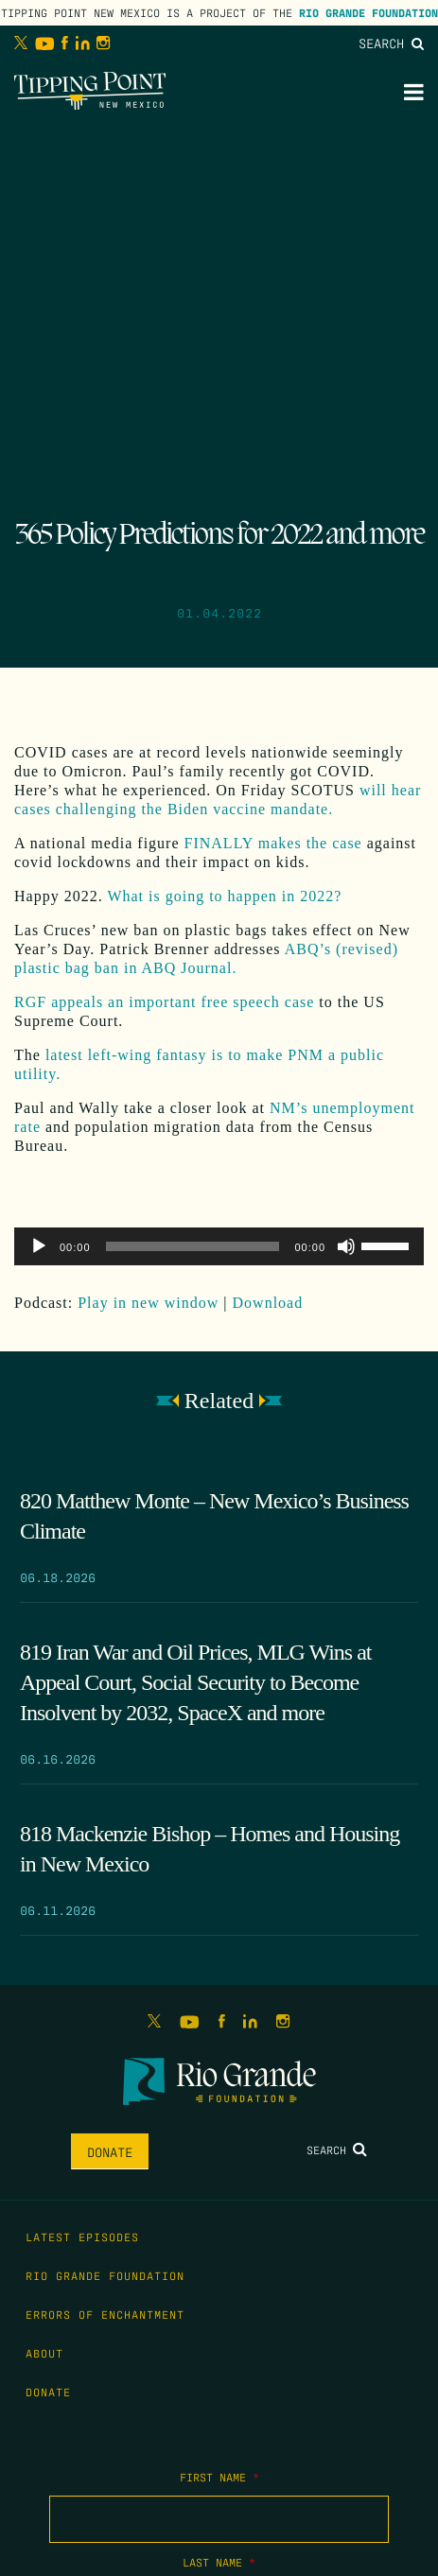 This screenshot has width=438, height=2576. What do you see at coordinates (268, 1303) in the screenshot?
I see `Download` at bounding box center [268, 1303].